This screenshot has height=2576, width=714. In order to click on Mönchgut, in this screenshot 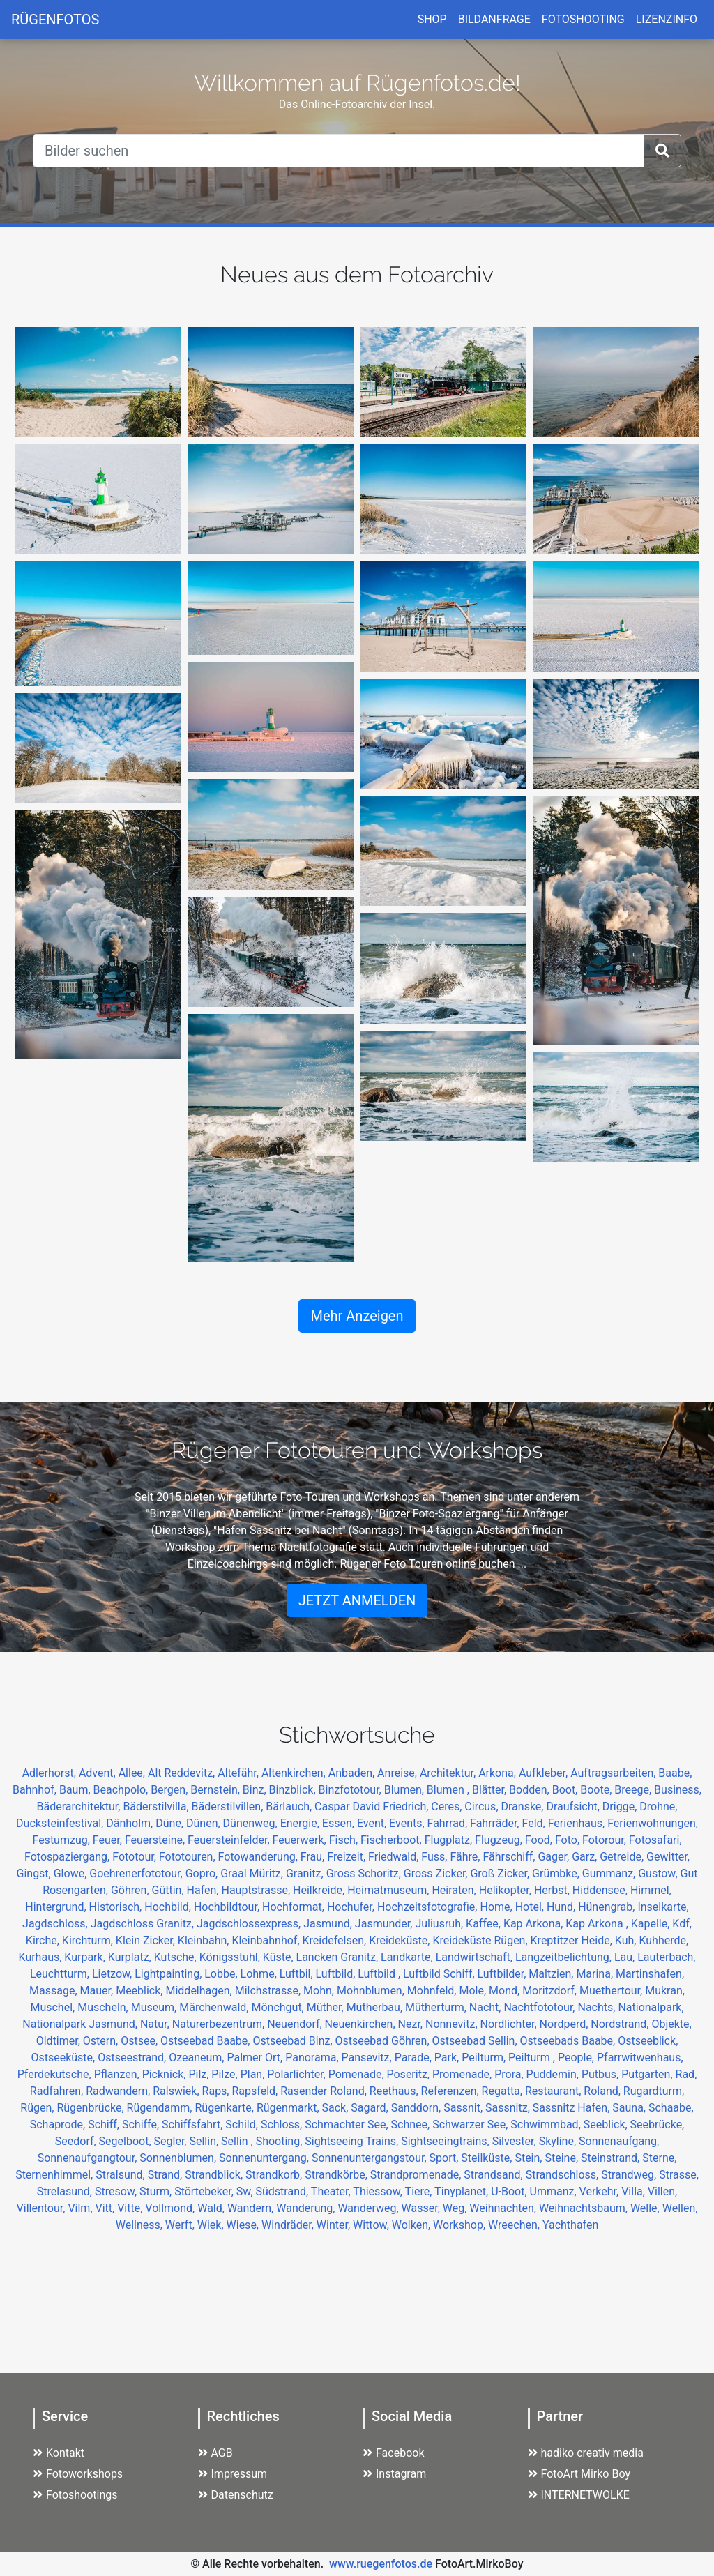, I will do `click(278, 2007)`.